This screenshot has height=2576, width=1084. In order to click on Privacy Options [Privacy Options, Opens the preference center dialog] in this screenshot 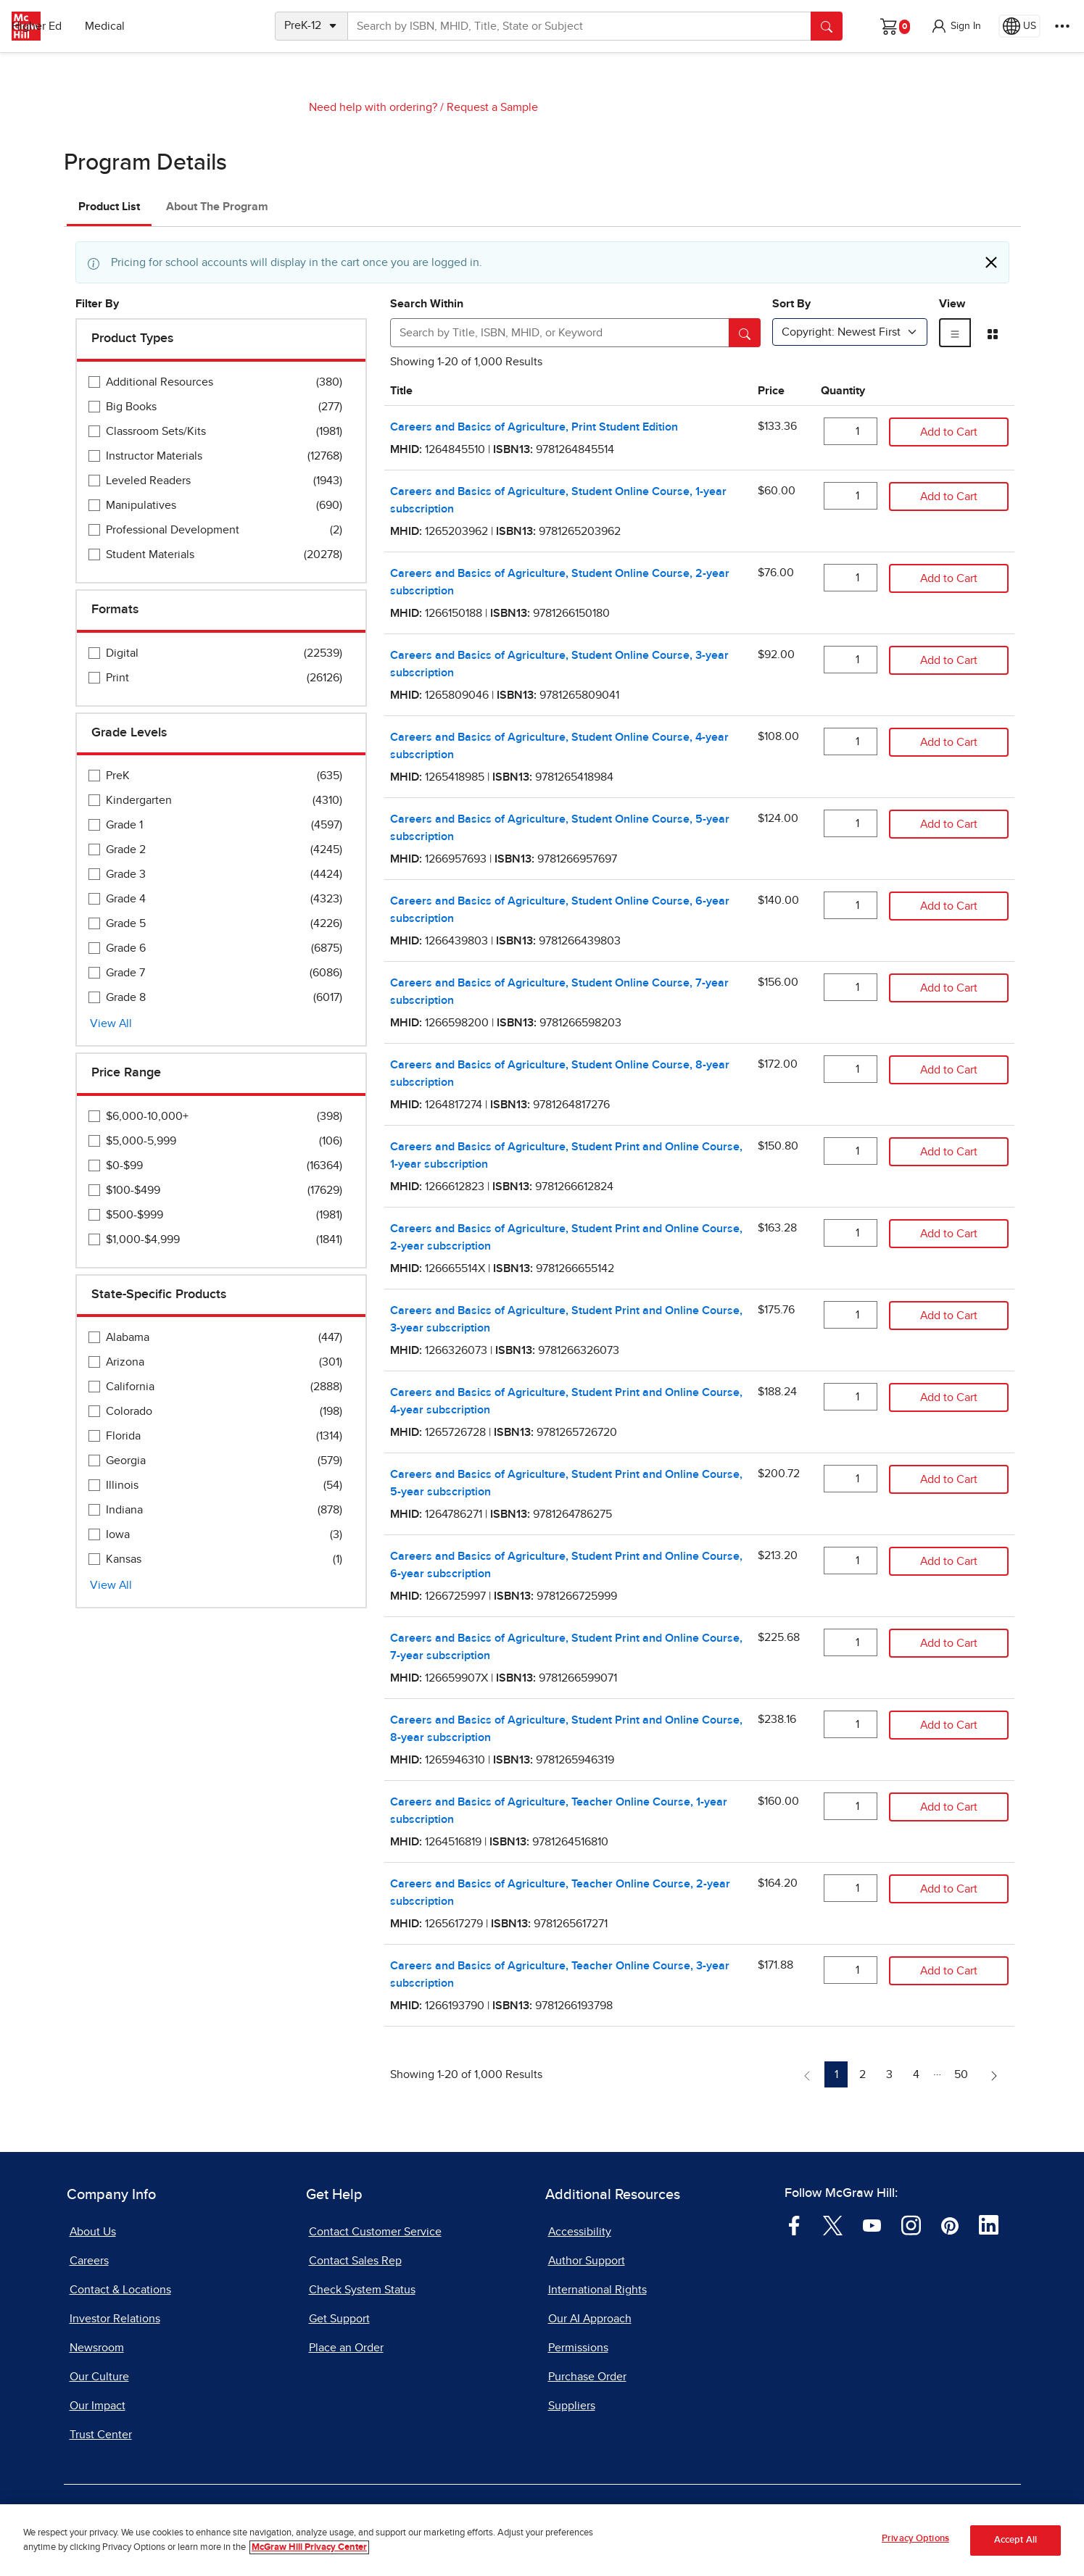, I will do `click(915, 2545)`.